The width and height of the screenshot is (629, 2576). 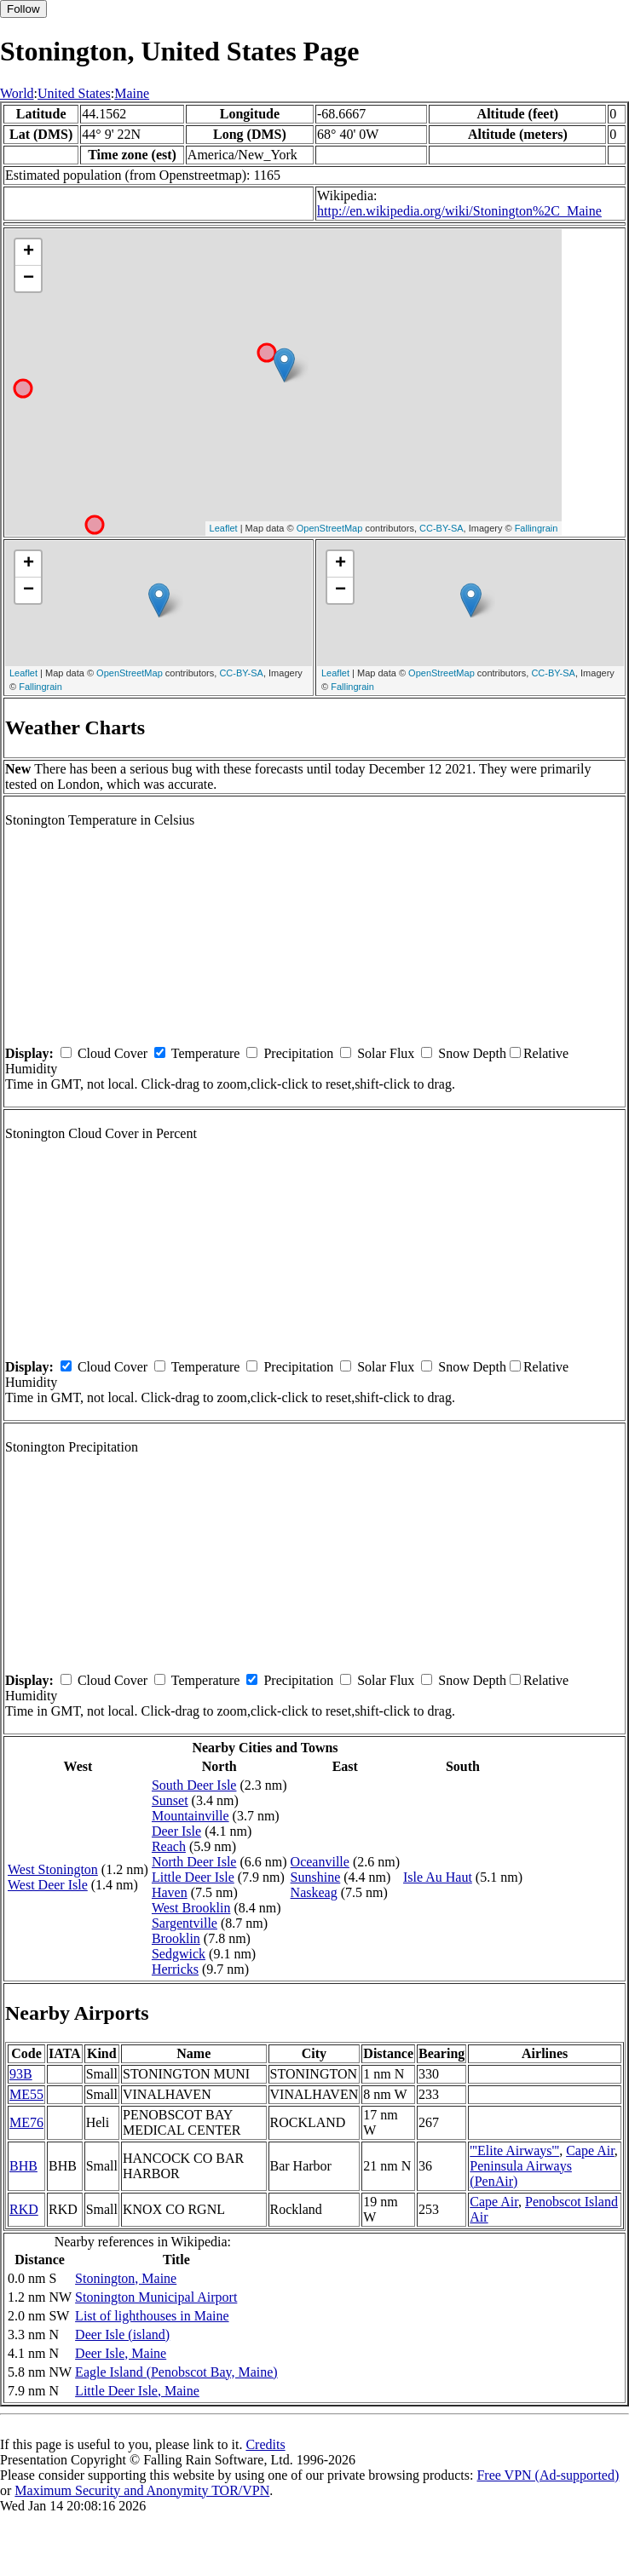 I want to click on 93B, so click(x=20, y=2074).